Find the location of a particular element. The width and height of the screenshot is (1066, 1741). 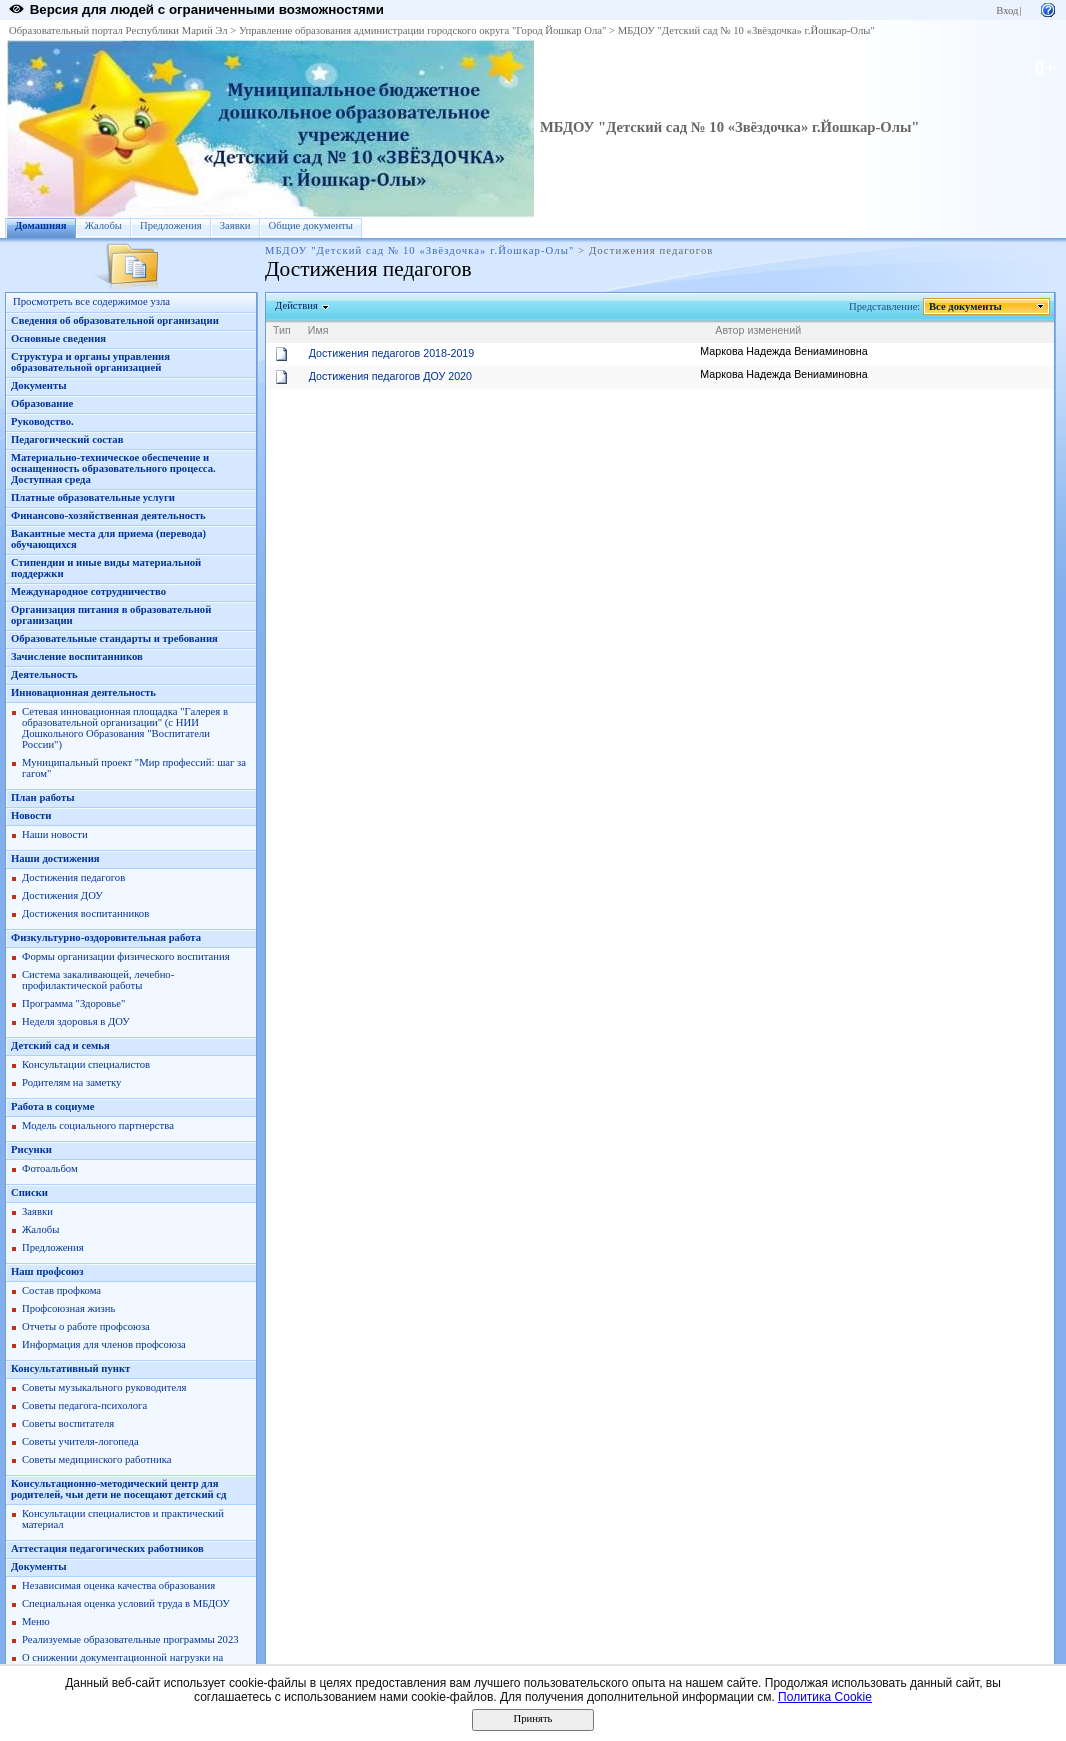

Деятельность is located at coordinates (44, 674).